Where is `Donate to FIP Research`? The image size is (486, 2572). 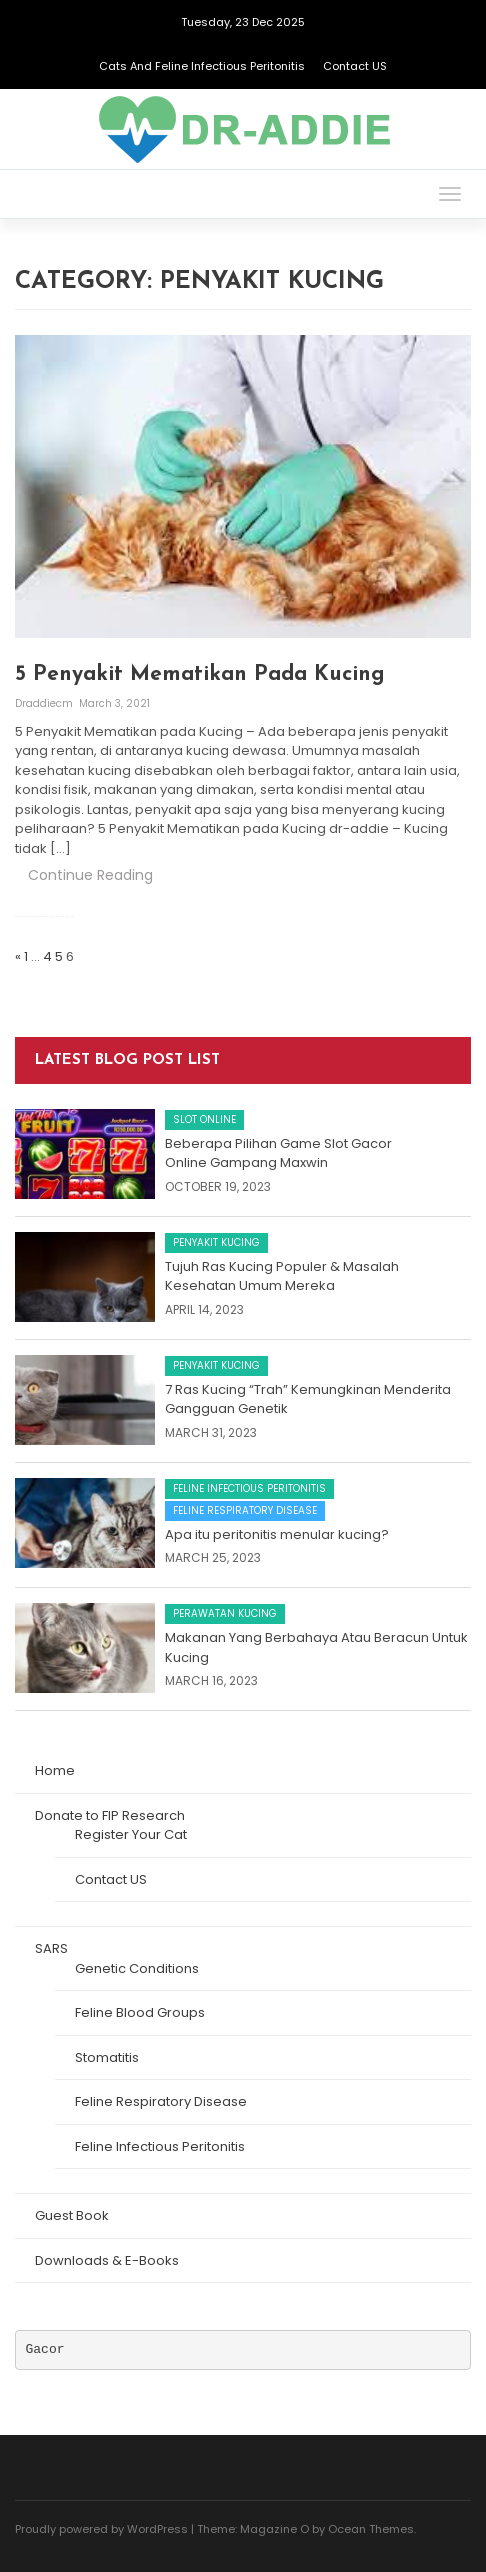 Donate to FIP Research is located at coordinates (110, 1815).